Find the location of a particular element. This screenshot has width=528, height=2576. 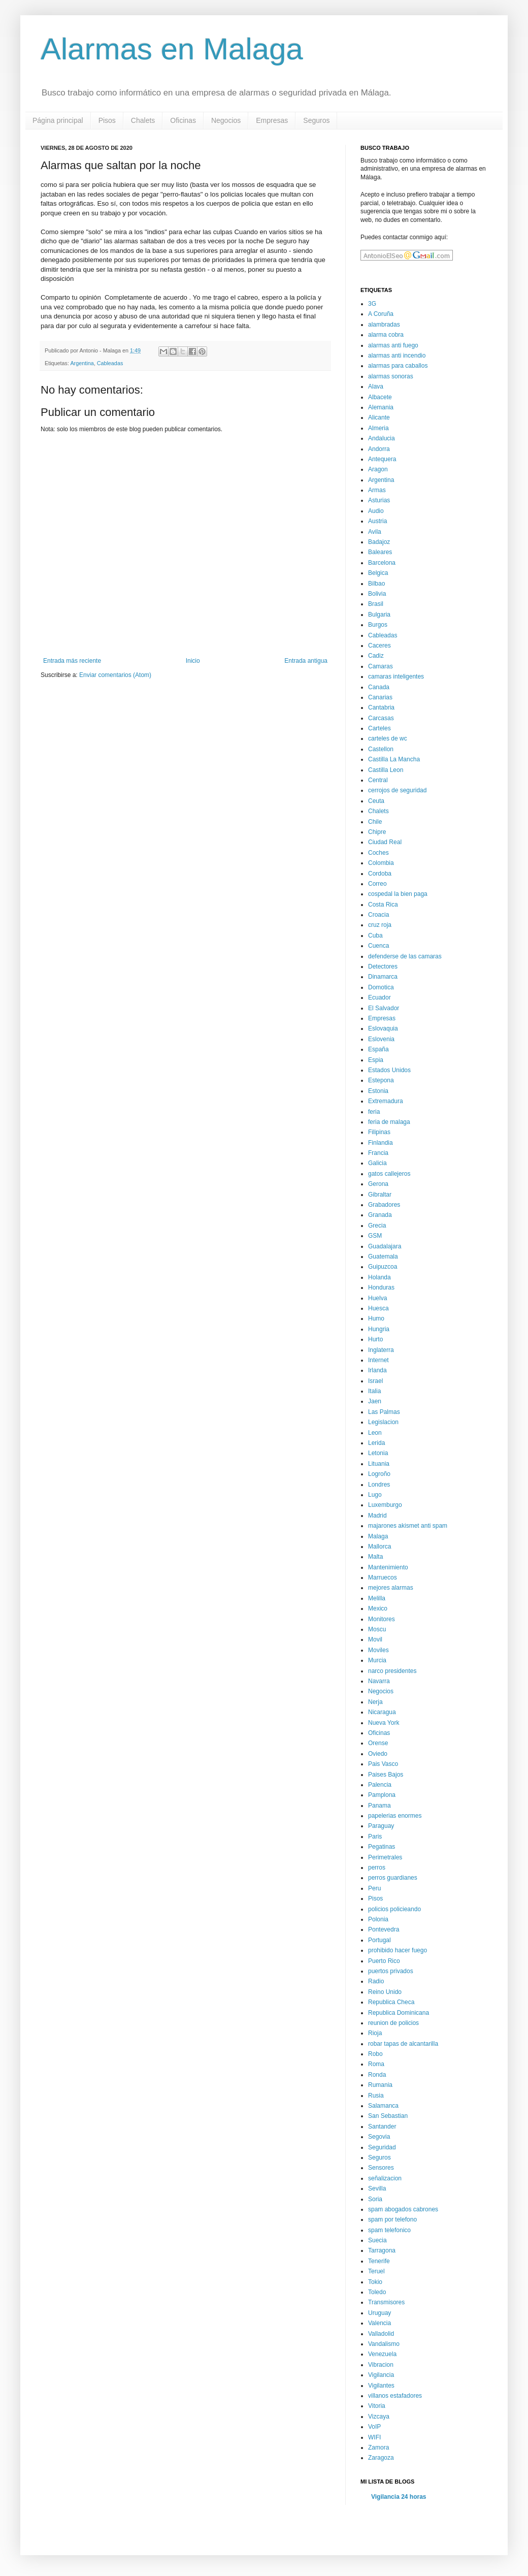

Hungria is located at coordinates (378, 1329).